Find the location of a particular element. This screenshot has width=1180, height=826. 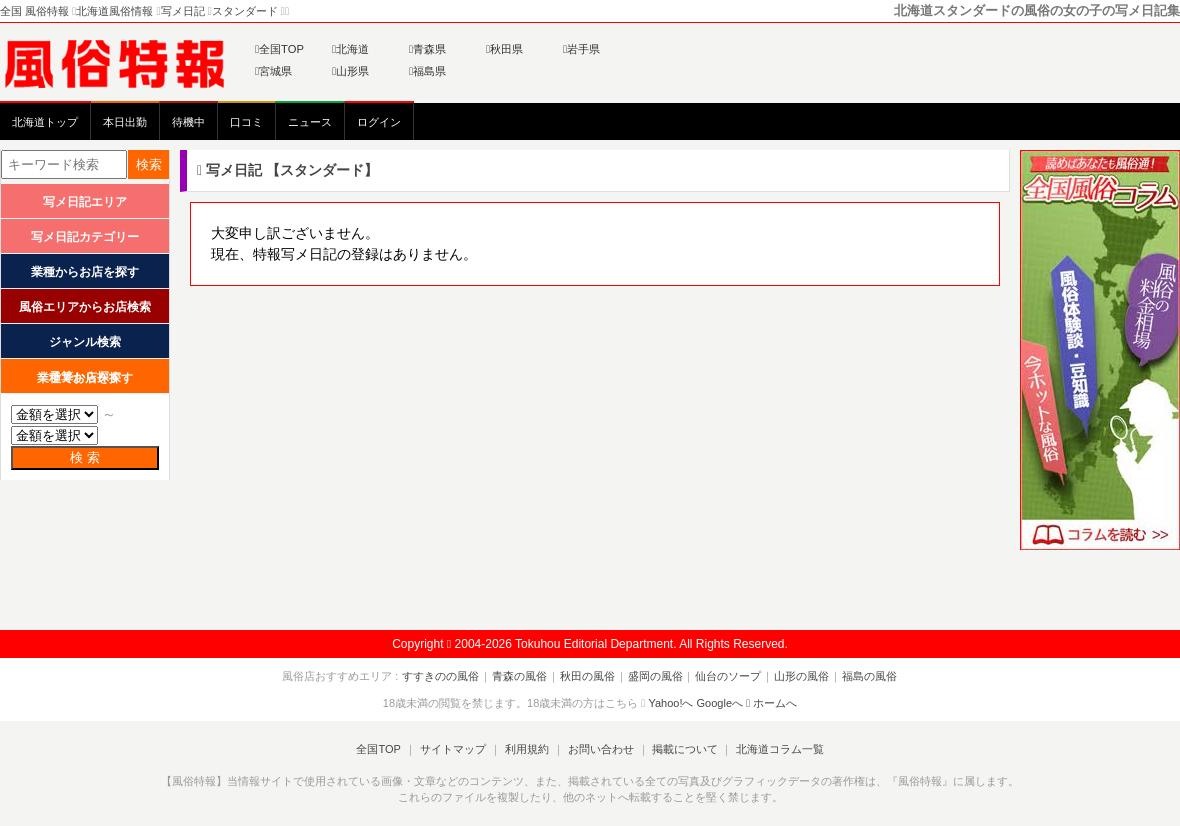

福島の風俗 is located at coordinates (864, 676).